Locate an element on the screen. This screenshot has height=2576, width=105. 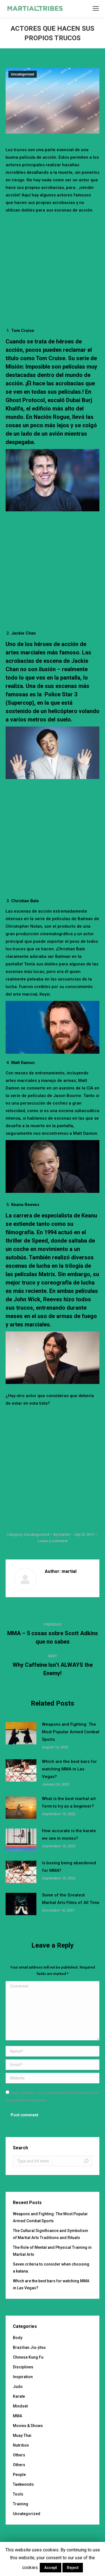
Muay Thai is located at coordinates (22, 2435).